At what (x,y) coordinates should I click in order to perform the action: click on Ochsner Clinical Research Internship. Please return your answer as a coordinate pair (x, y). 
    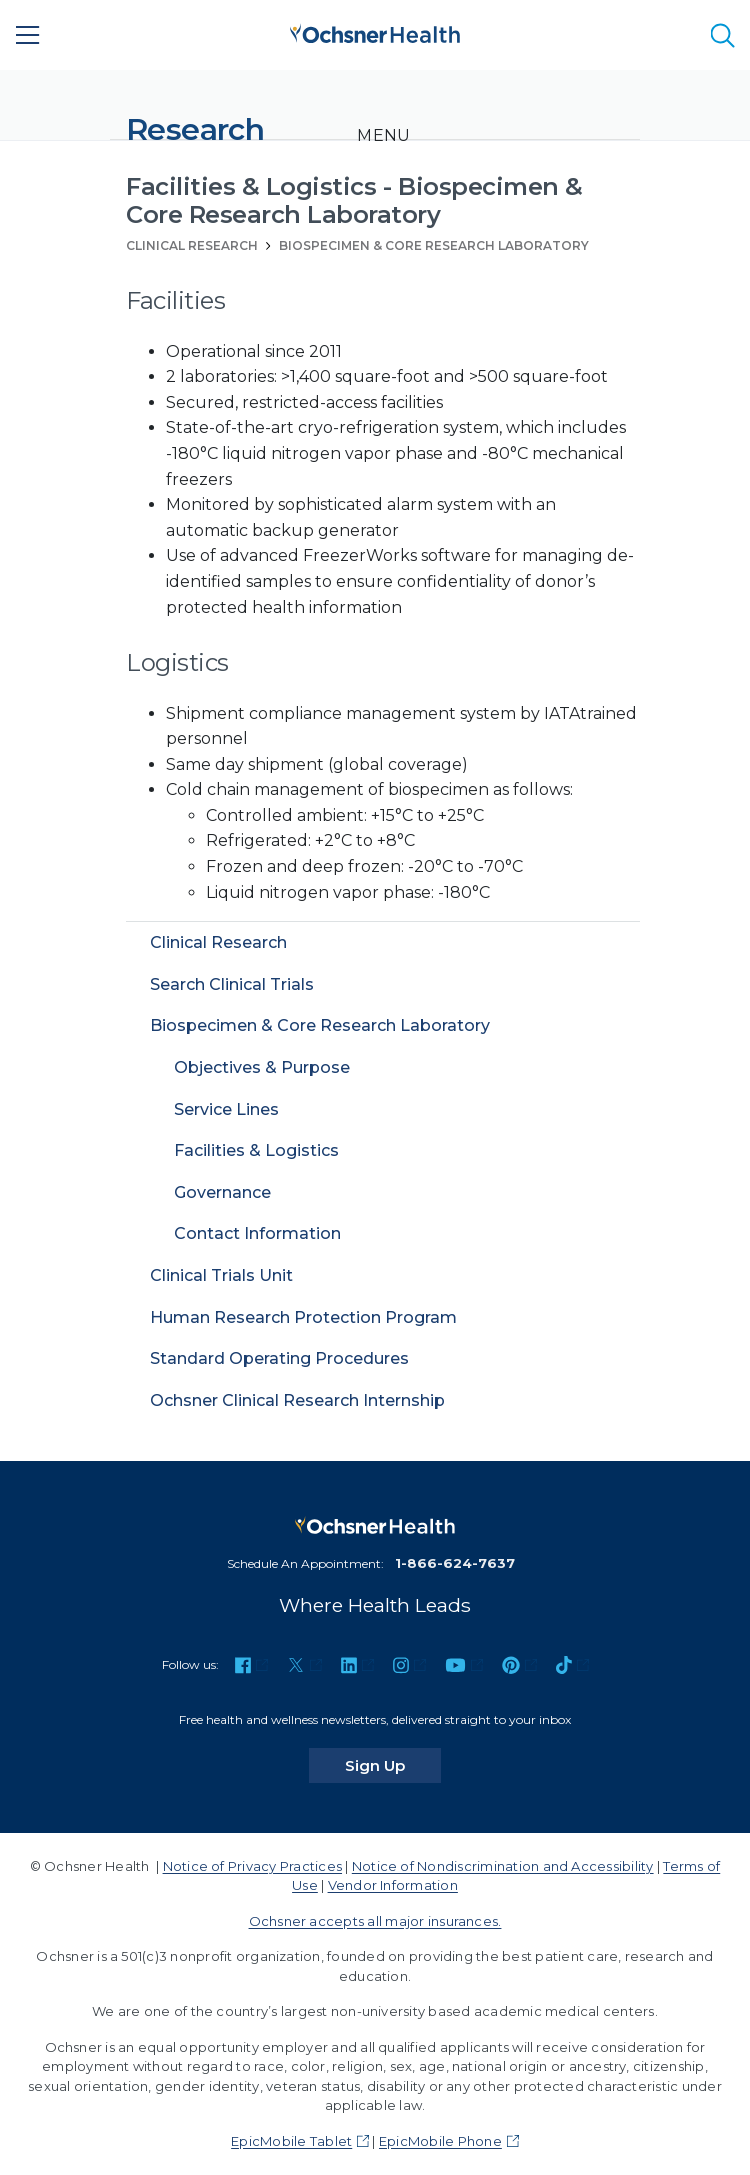
    Looking at the image, I should click on (297, 1400).